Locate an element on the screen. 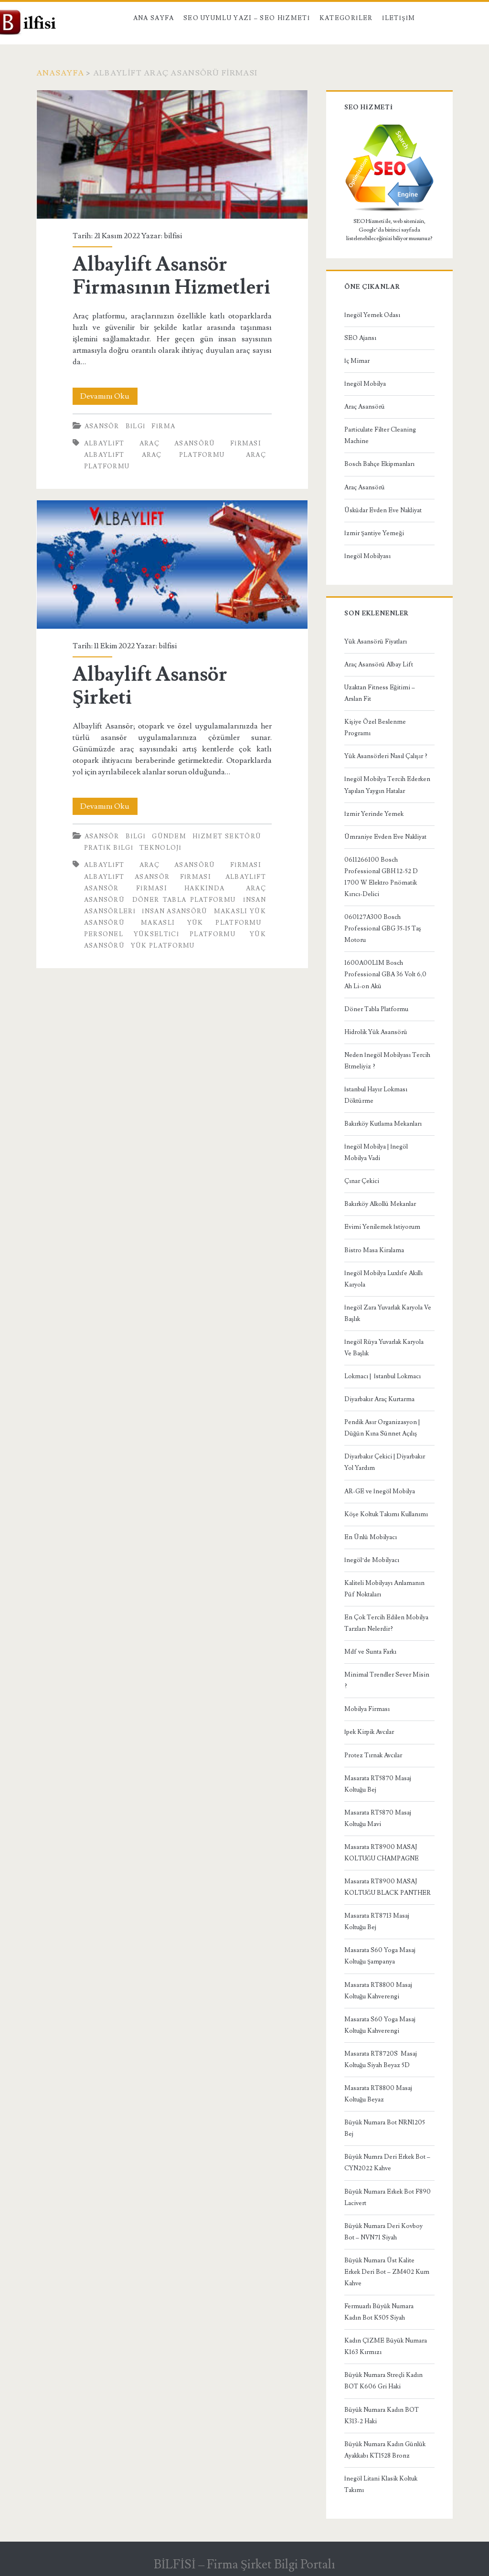 Image resolution: width=489 pixels, height=2576 pixels. Diyarbakır Çekici | Diyarbakır Yol Yardım is located at coordinates (384, 1462).